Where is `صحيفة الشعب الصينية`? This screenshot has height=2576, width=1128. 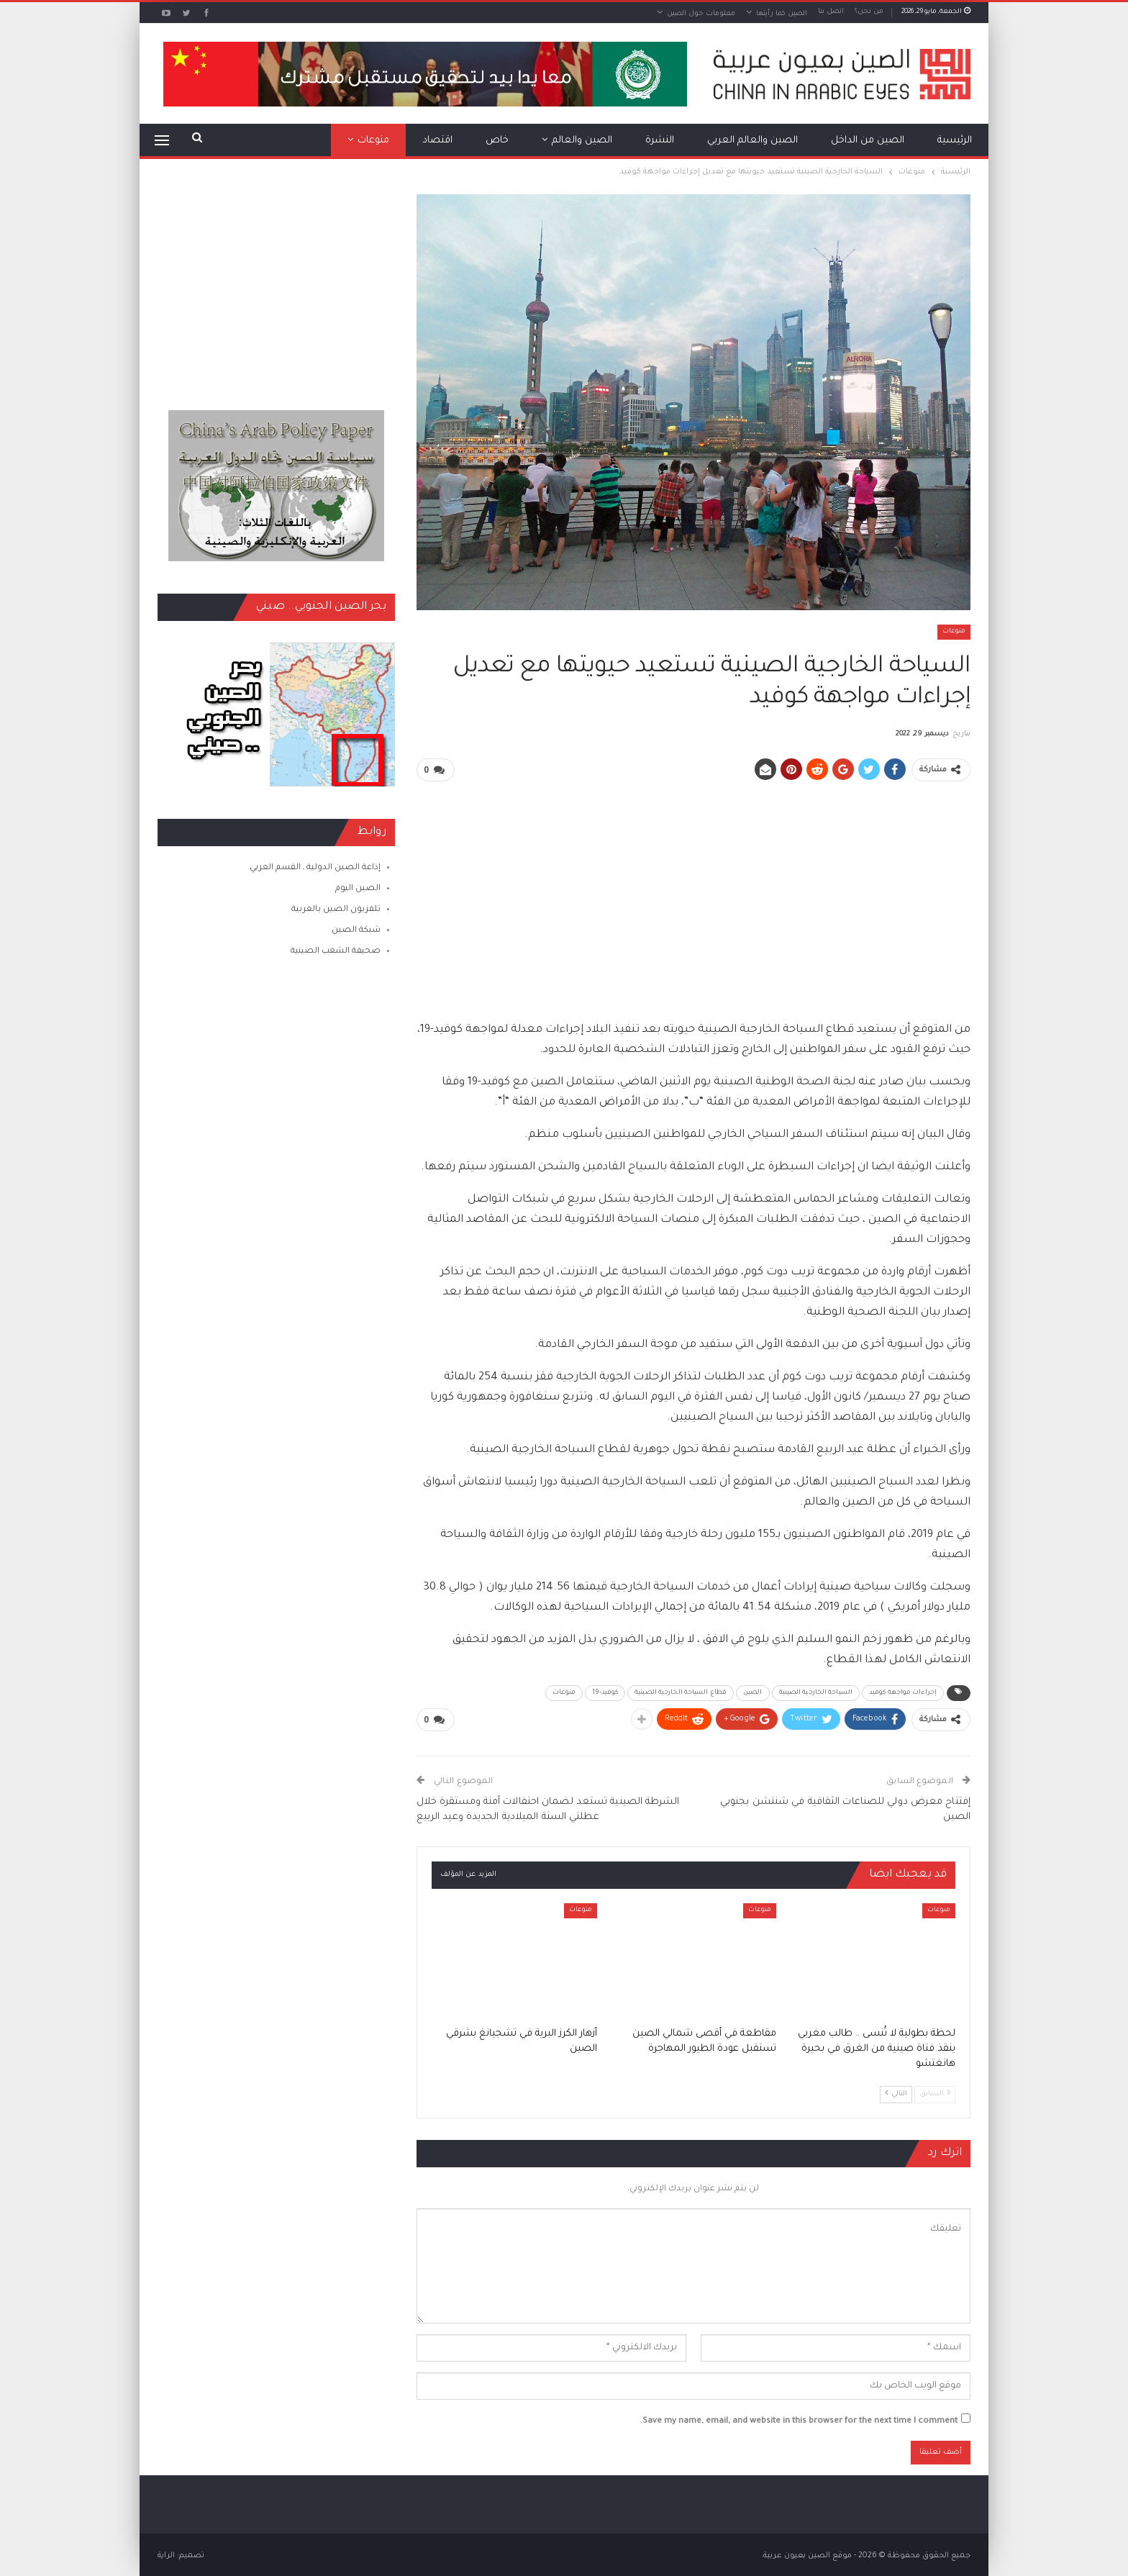
صحيفة الشعب الصينية is located at coordinates (336, 951).